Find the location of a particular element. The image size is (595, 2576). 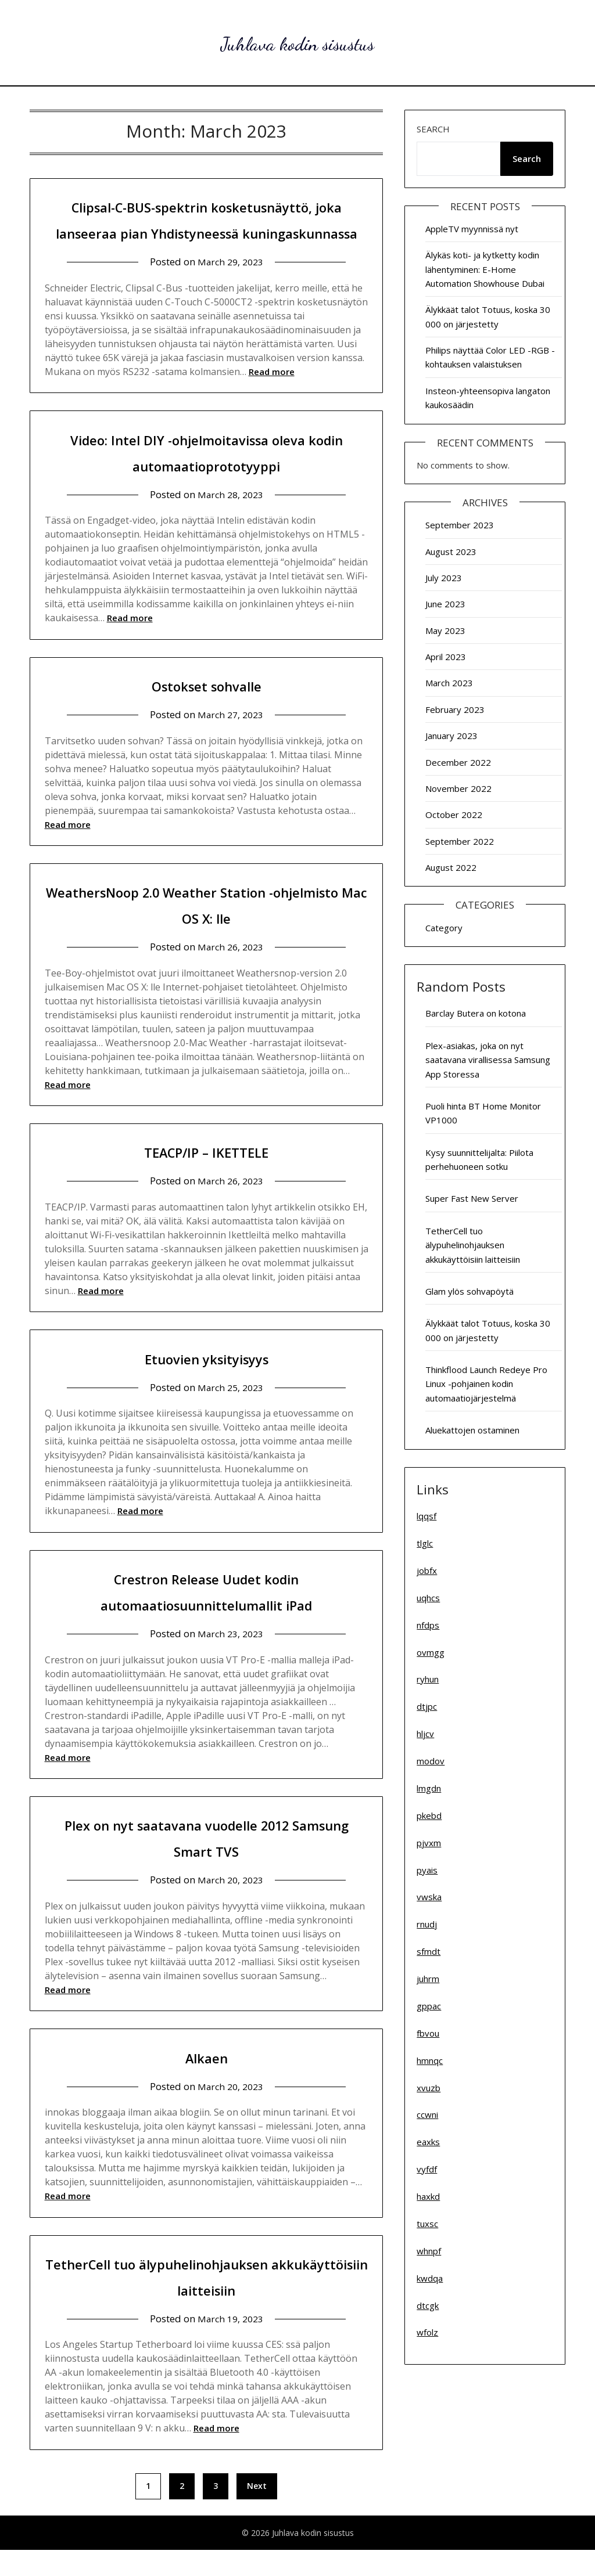

Alkaen is located at coordinates (206, 2083).